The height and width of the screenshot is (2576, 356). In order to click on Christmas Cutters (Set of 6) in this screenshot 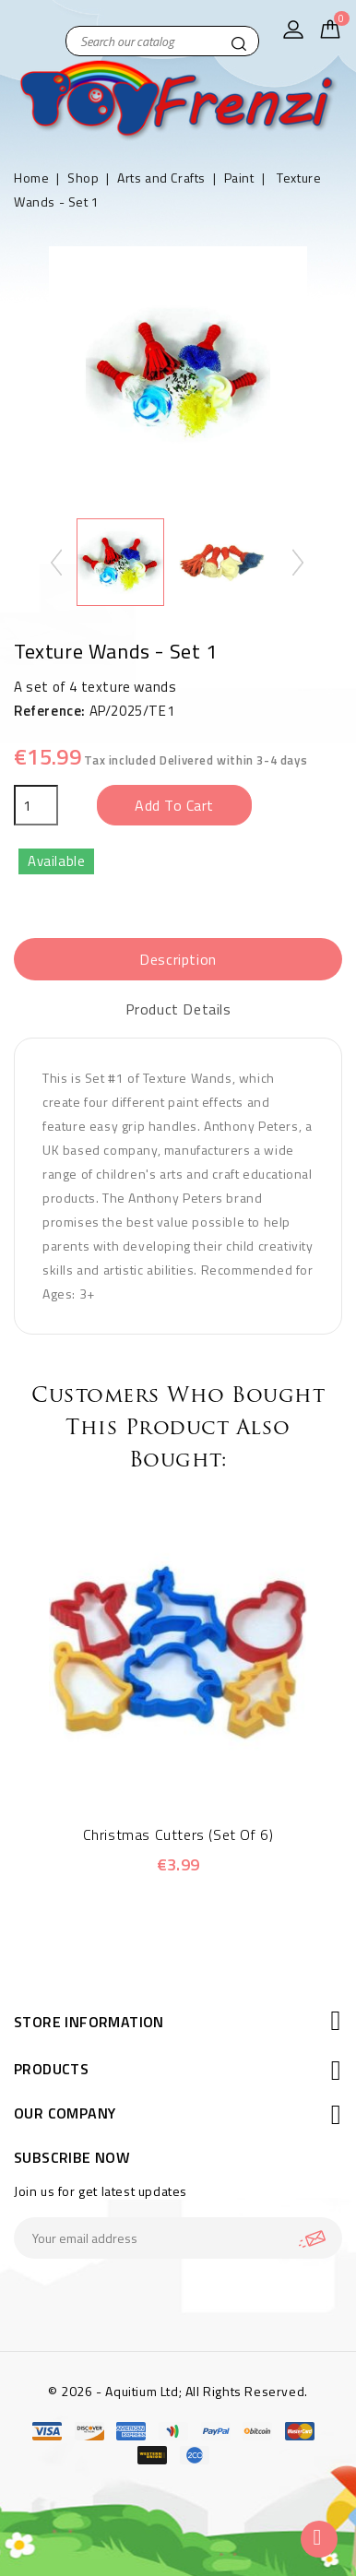, I will do `click(178, 1834)`.